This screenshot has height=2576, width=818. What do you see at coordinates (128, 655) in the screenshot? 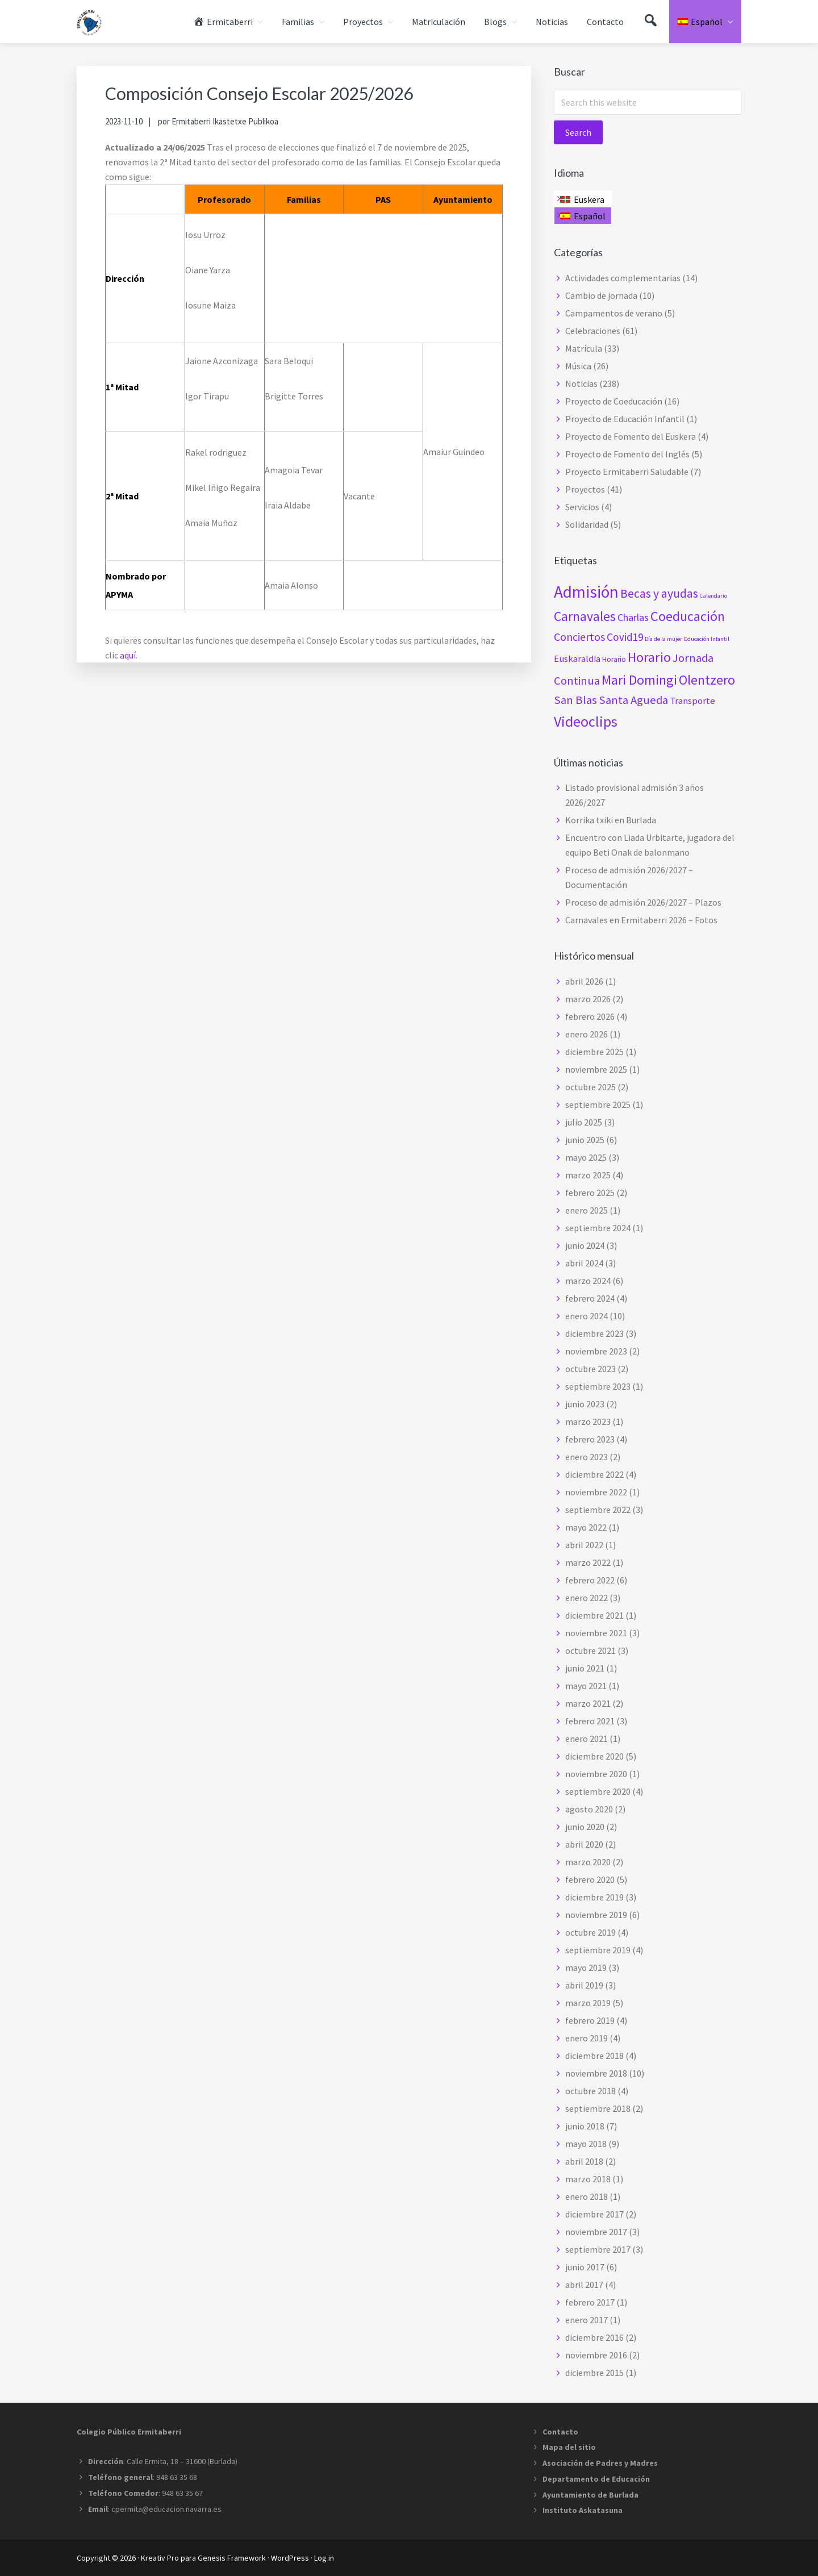
I see `aquí` at bounding box center [128, 655].